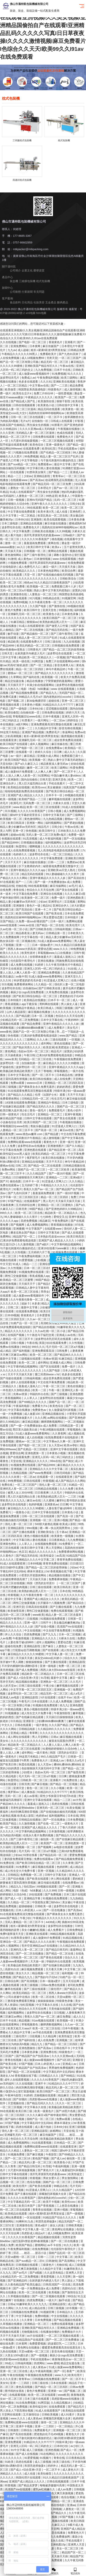  I want to click on 九九免费视频, so click(44, 369).